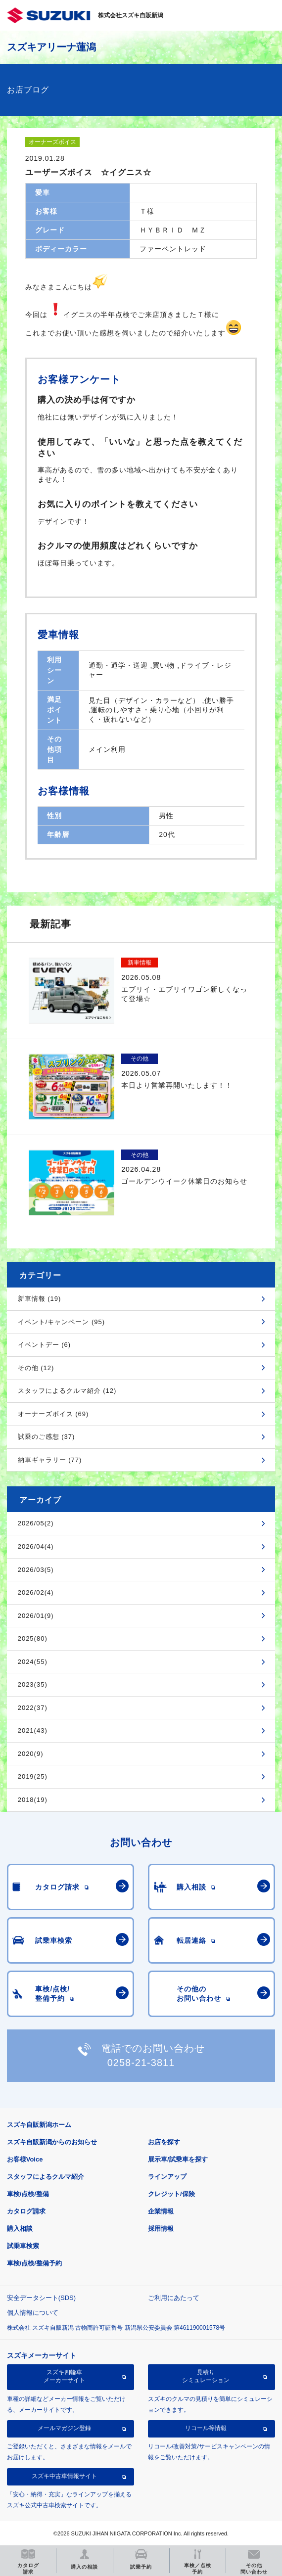 This screenshot has height=2576, width=282. Describe the element at coordinates (50, 1460) in the screenshot. I see `納車ギャラリー (77)` at that location.